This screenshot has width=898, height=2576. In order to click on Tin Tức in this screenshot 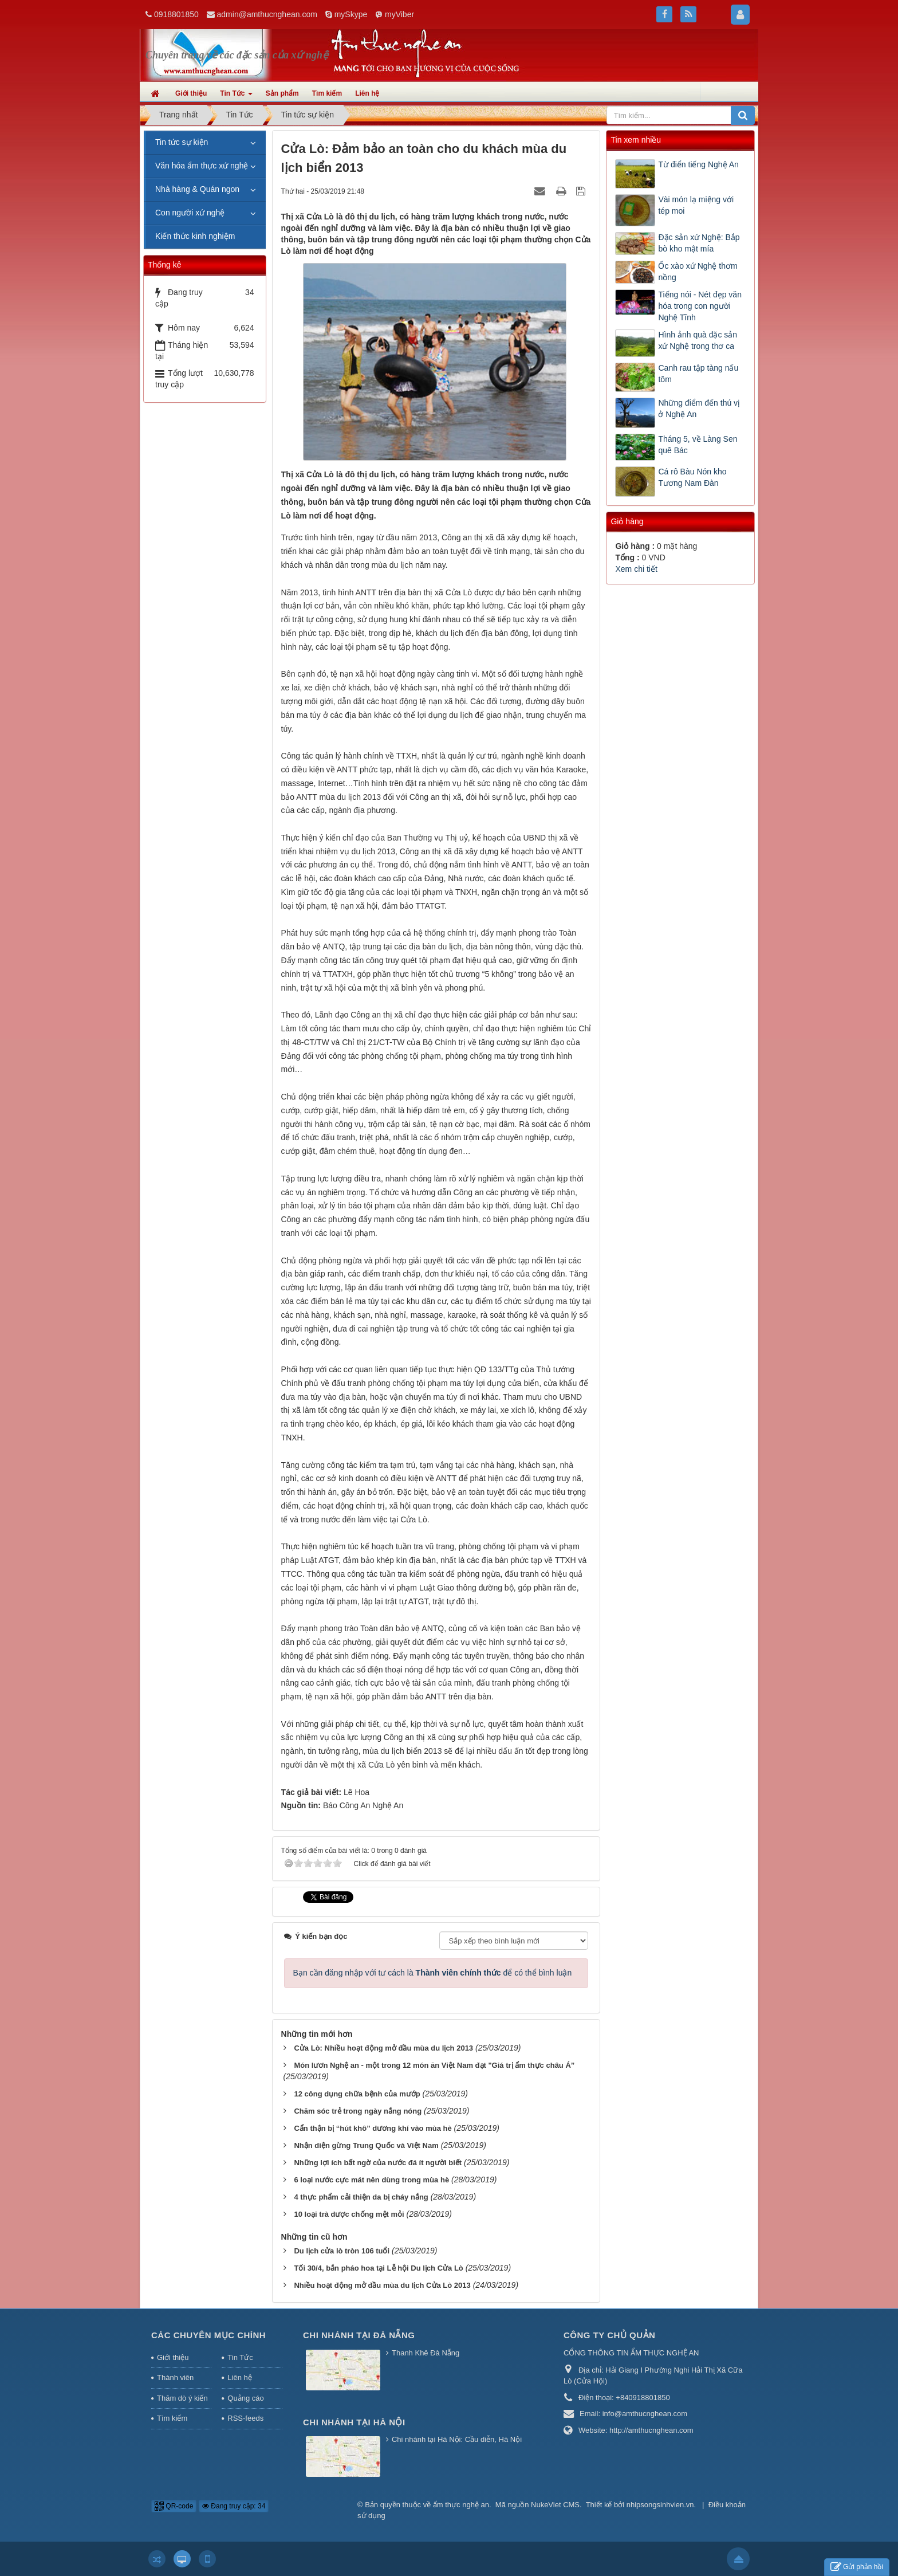, I will do `click(240, 2357)`.